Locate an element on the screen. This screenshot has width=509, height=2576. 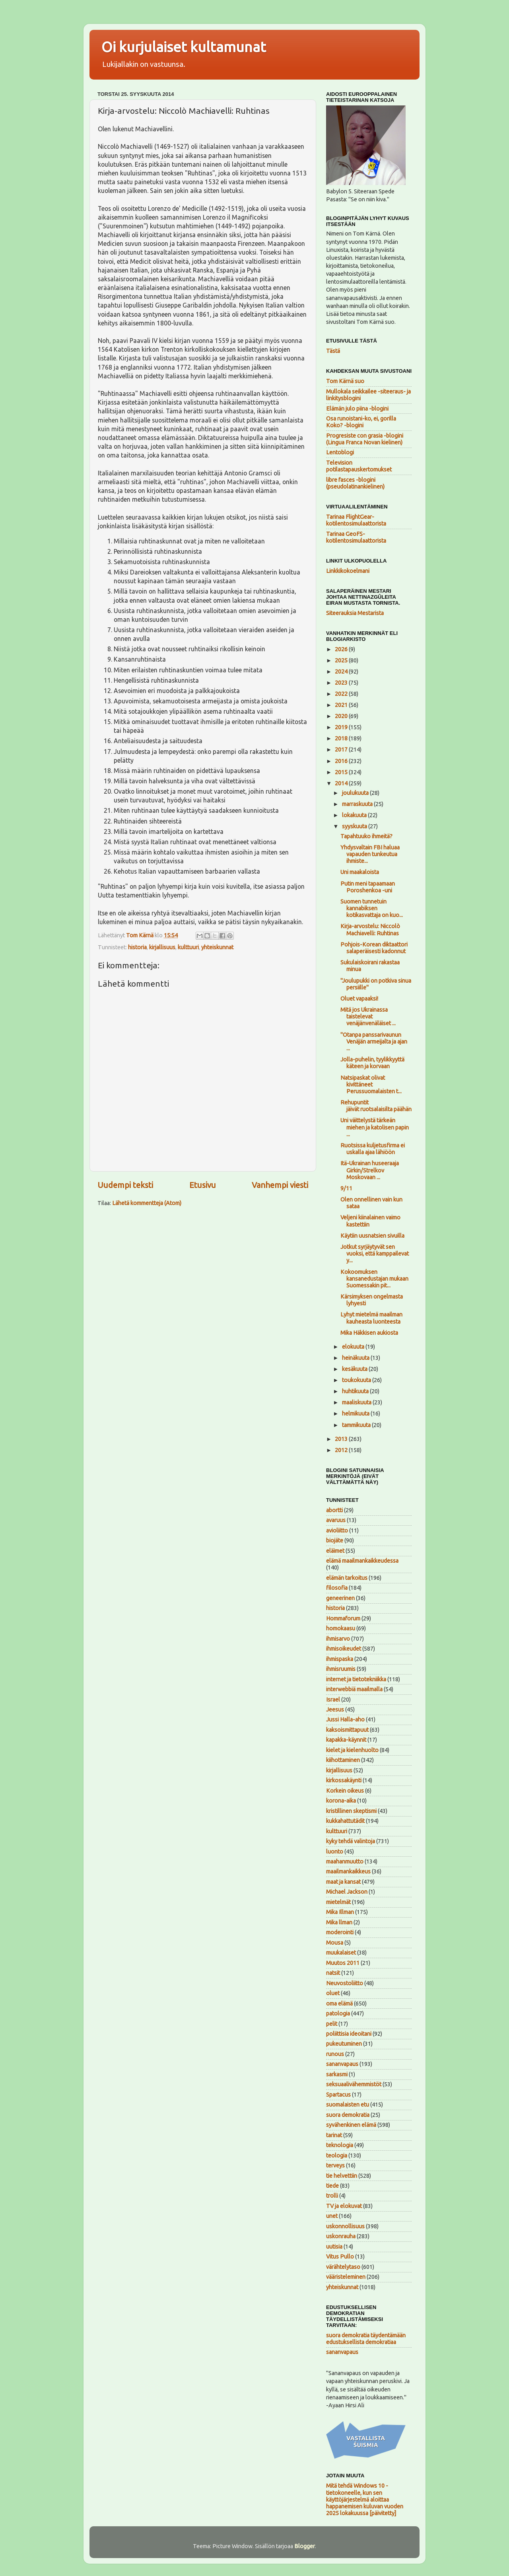
Mousa is located at coordinates (334, 1942).